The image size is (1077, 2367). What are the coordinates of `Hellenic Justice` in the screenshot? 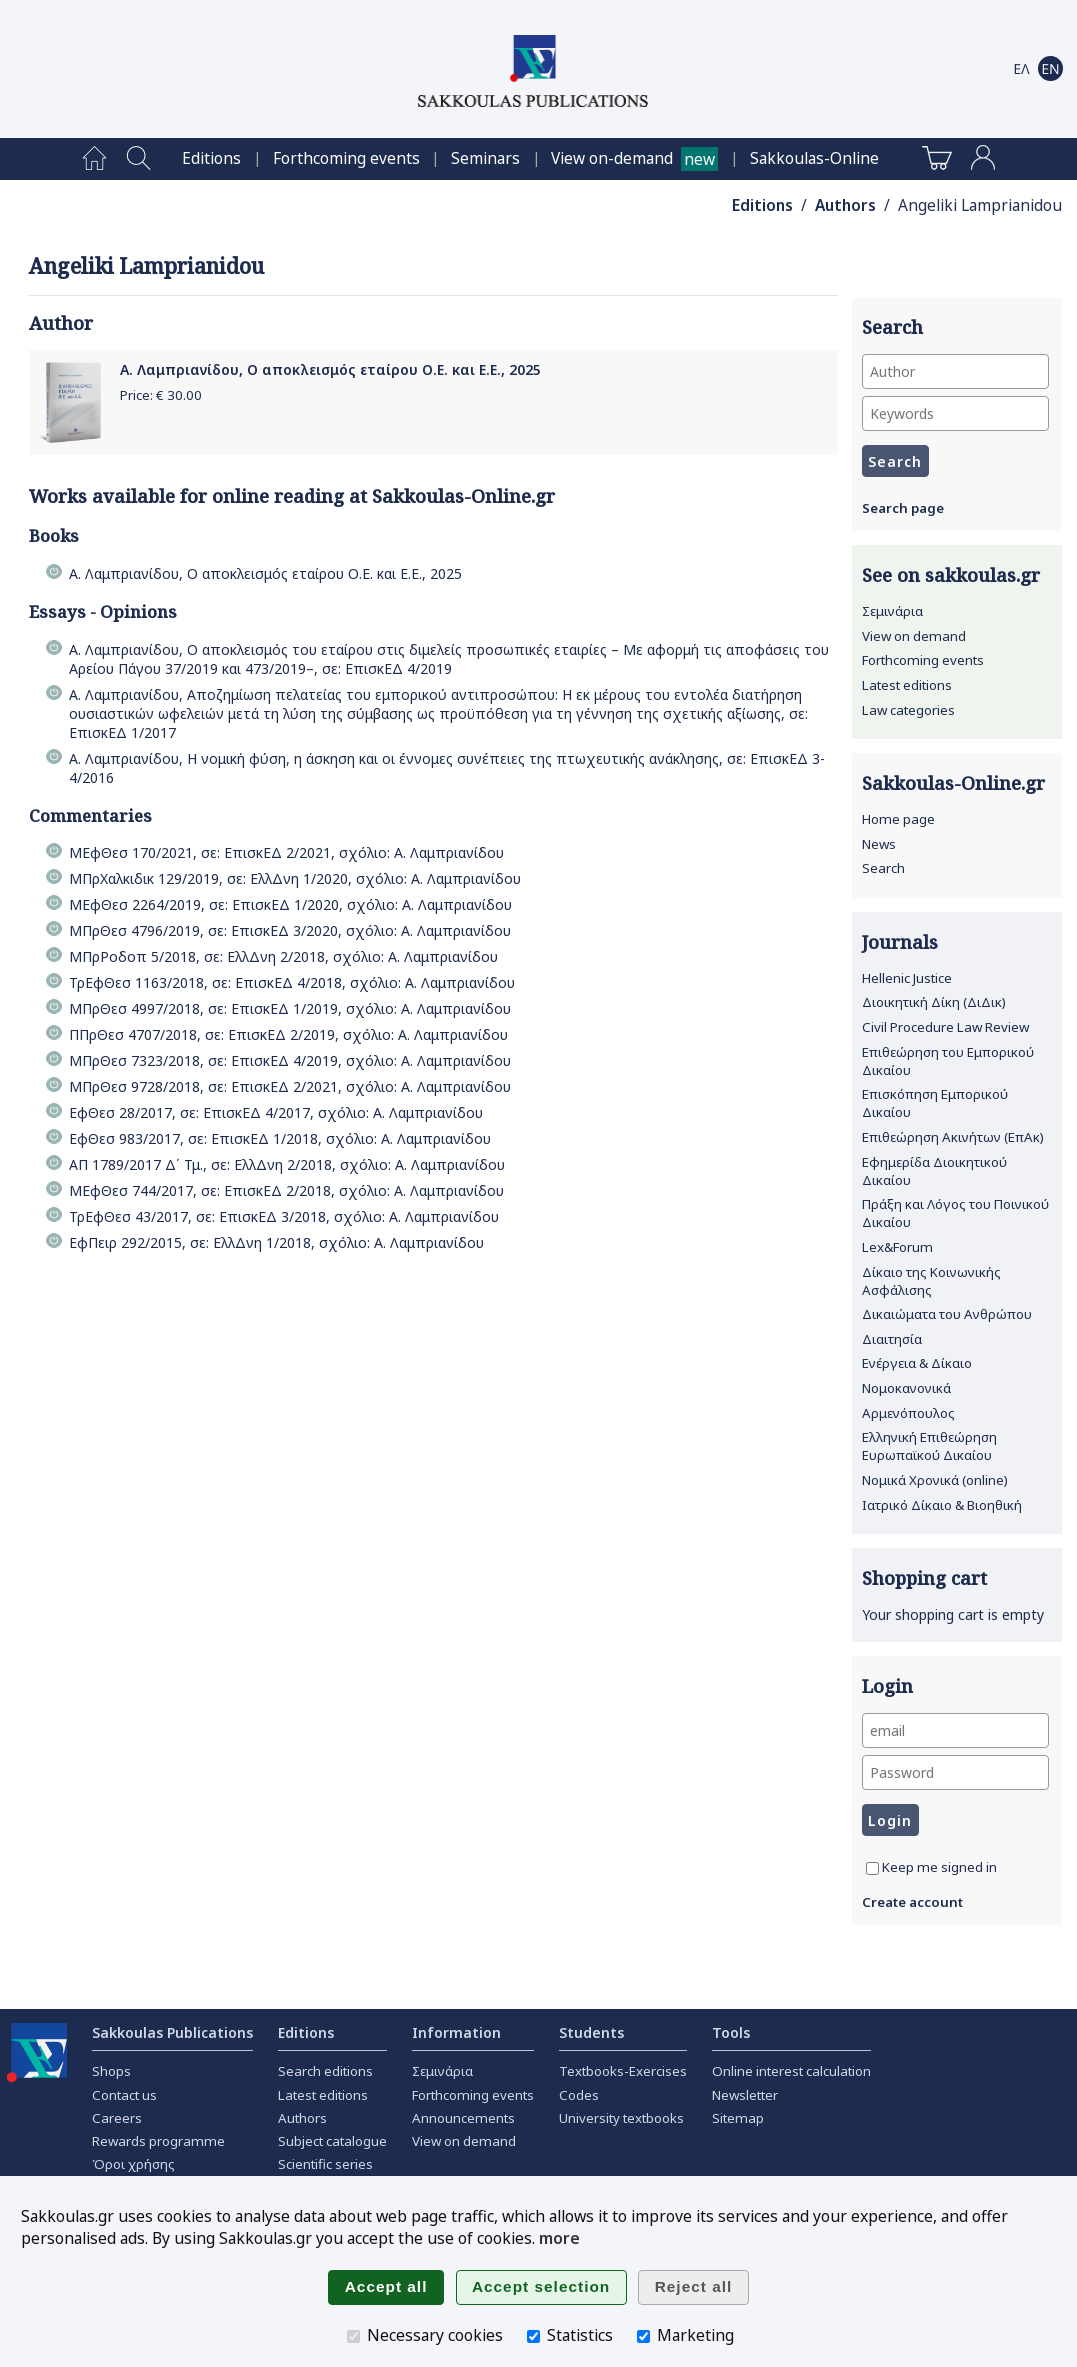 It's located at (907, 978).